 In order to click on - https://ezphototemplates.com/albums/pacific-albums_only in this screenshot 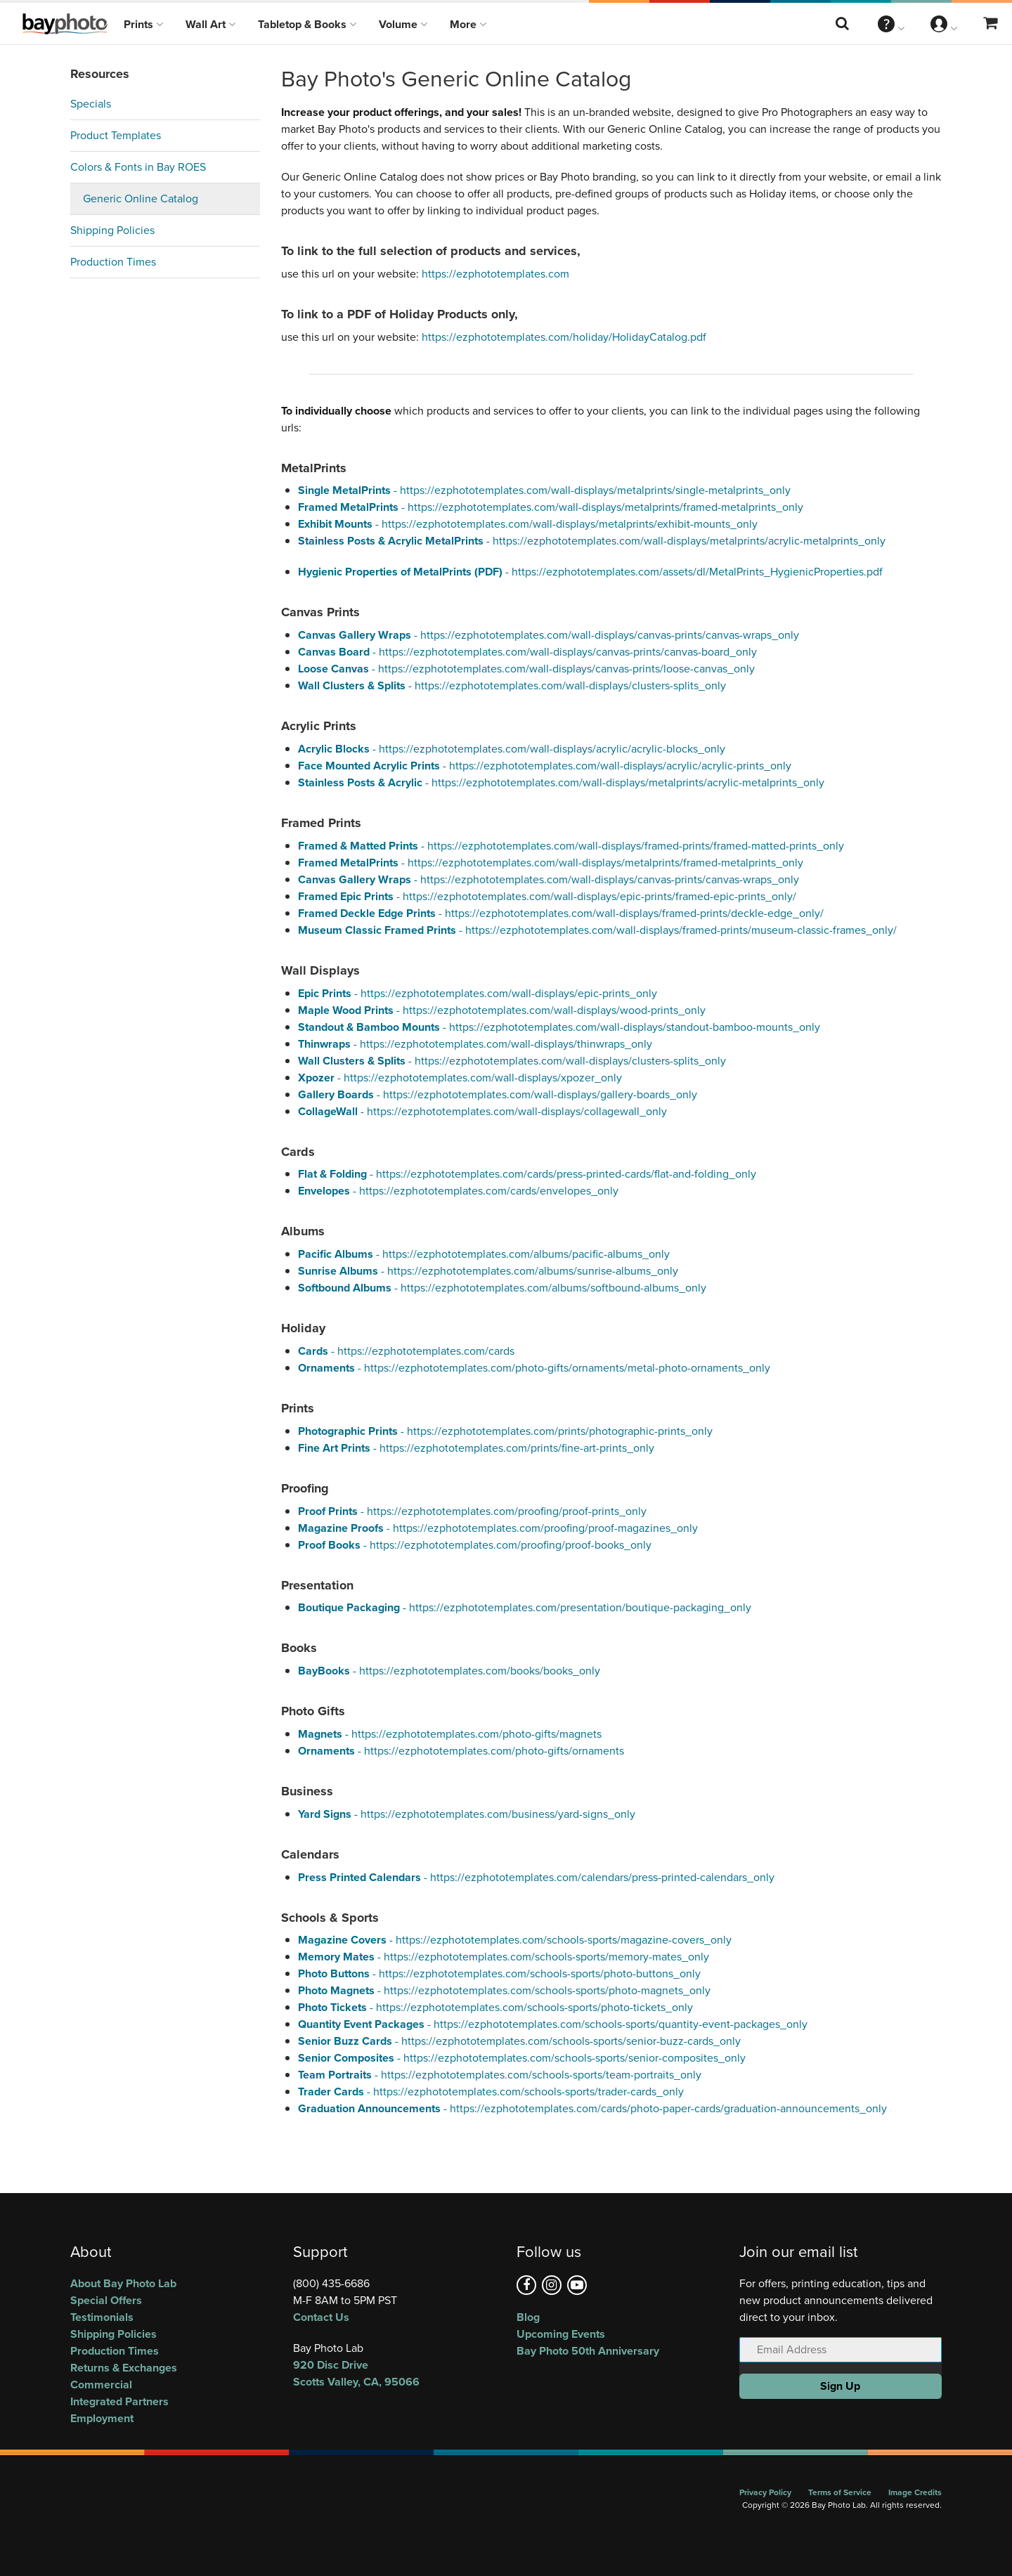, I will do `click(484, 1254)`.